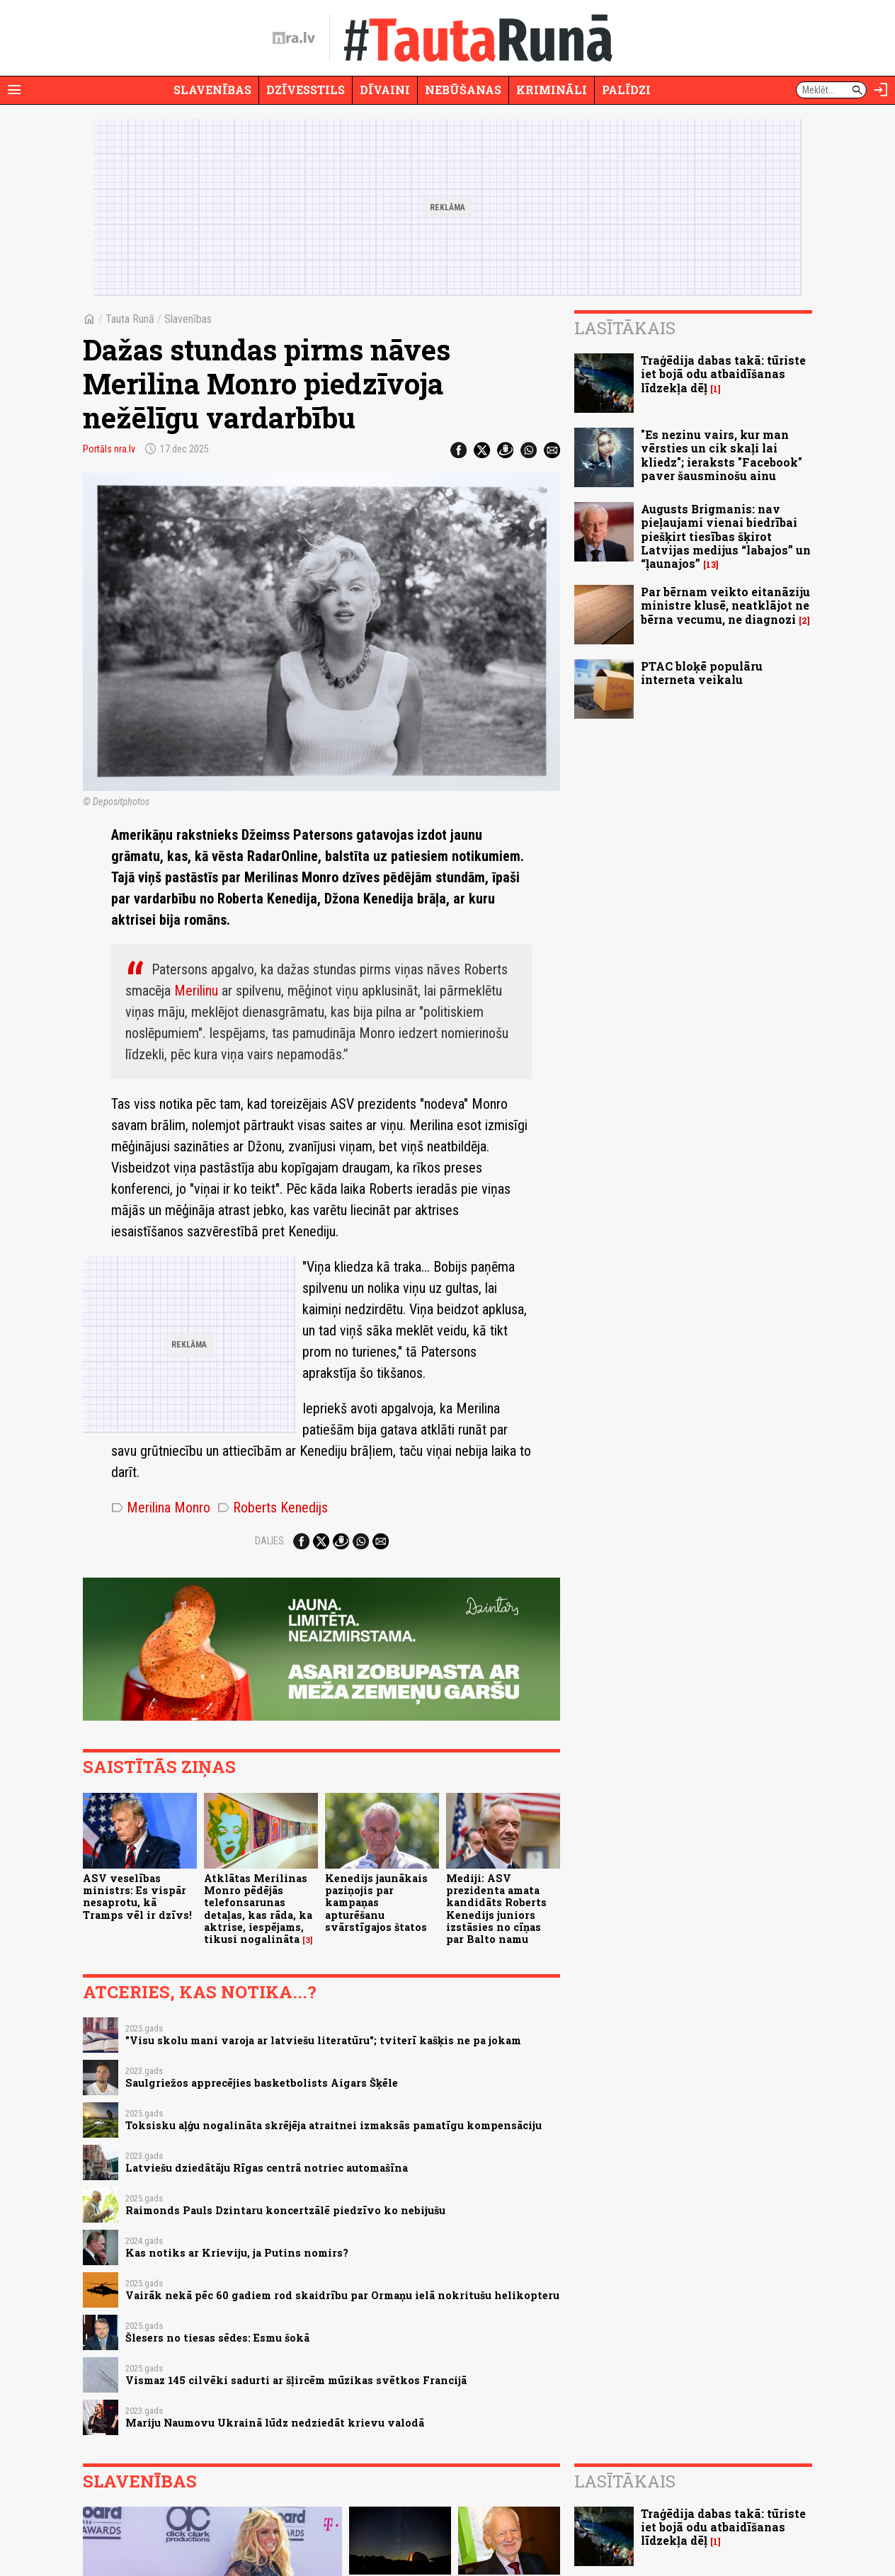 The width and height of the screenshot is (895, 2576). I want to click on ASV veselības ministrs: Es vispār nesaprotu, kā Tramps vēl ir dzīvs!, so click(137, 1896).